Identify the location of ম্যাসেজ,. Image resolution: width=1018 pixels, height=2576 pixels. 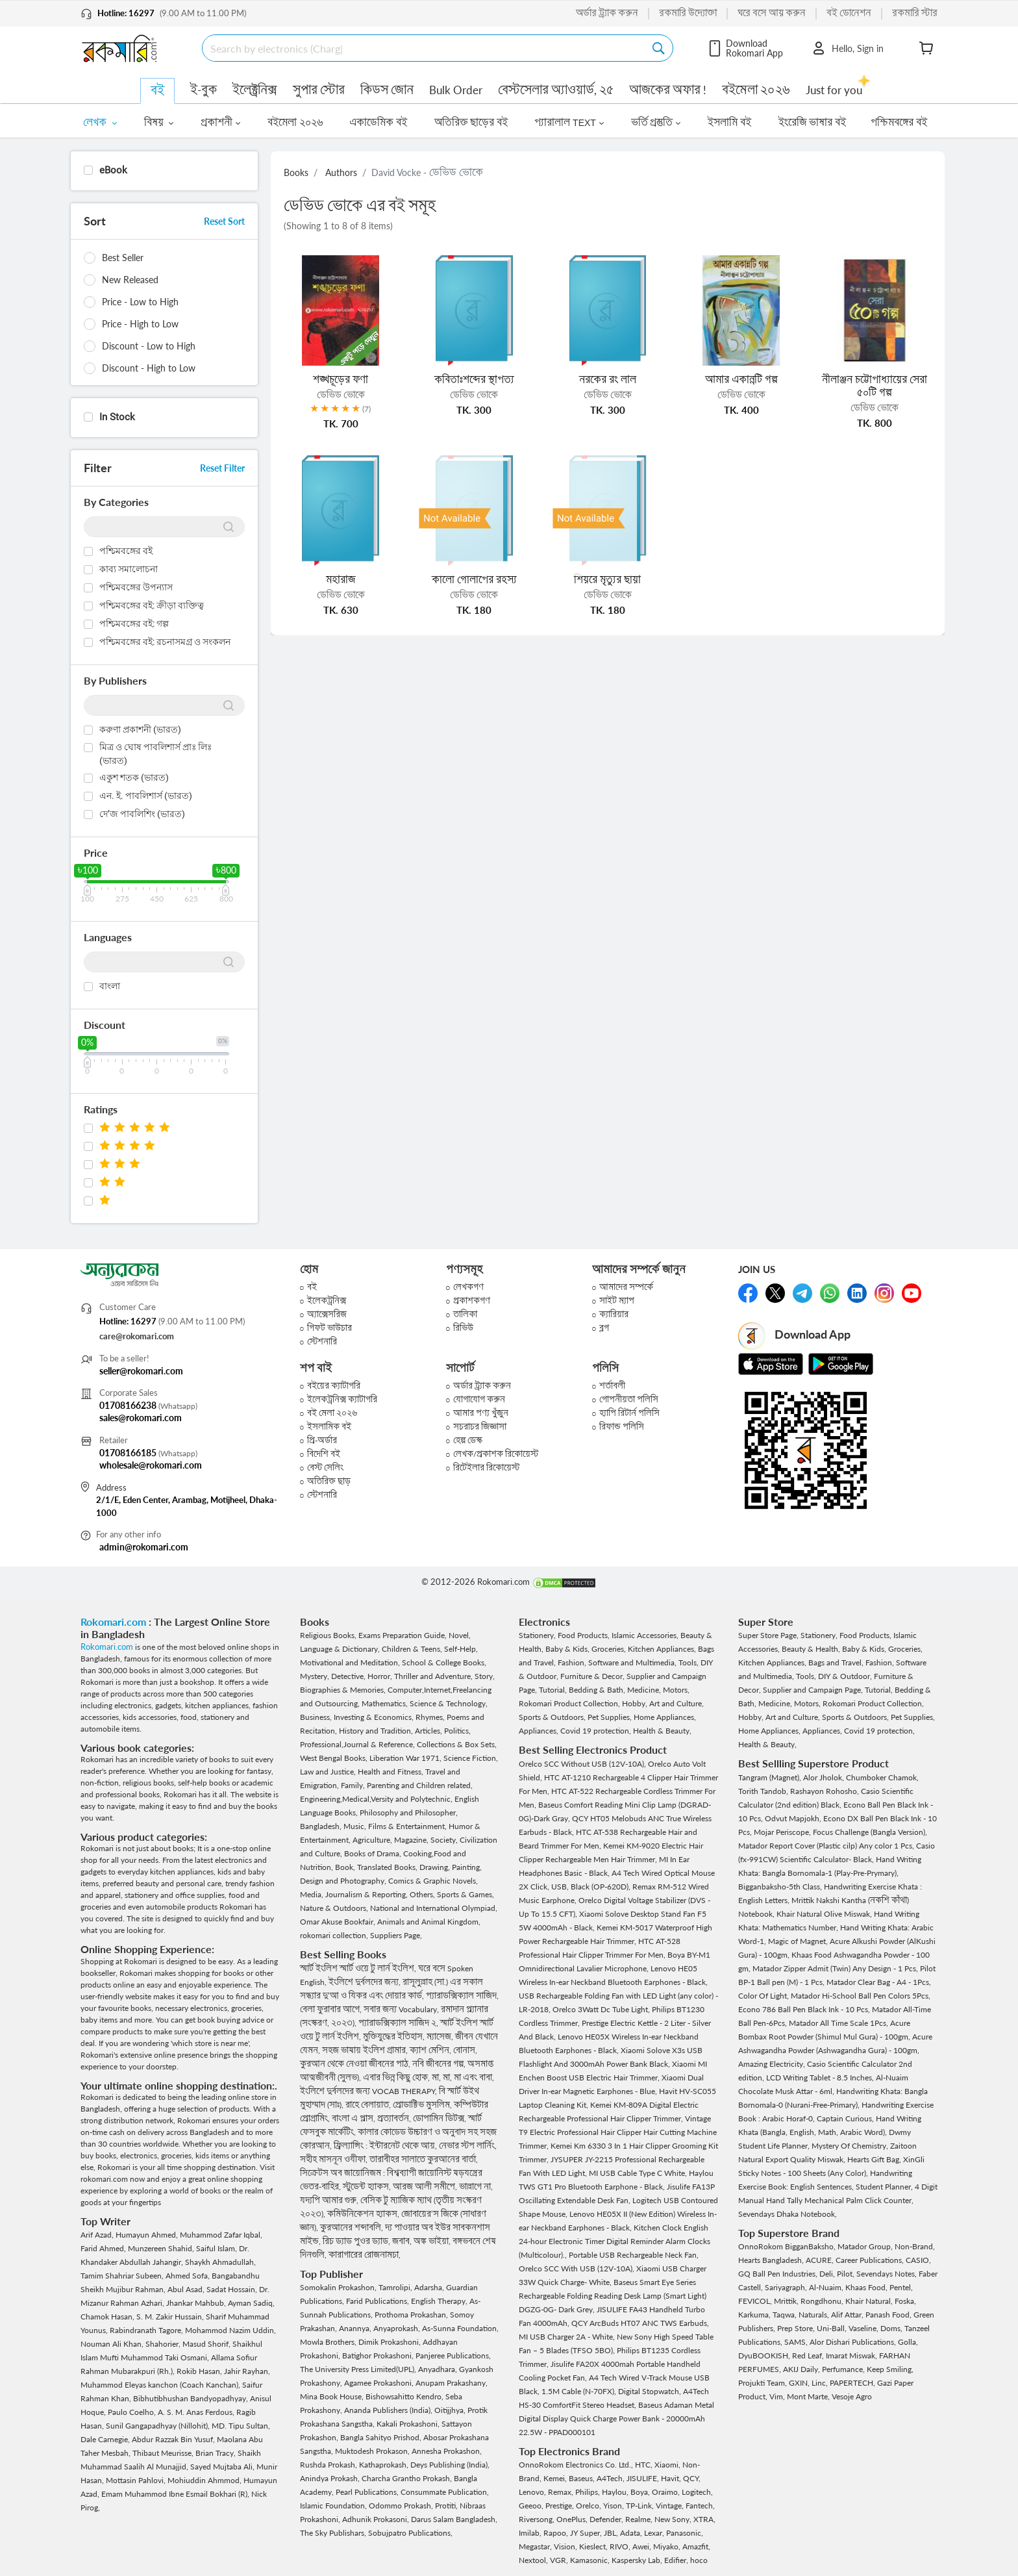
(441, 2036).